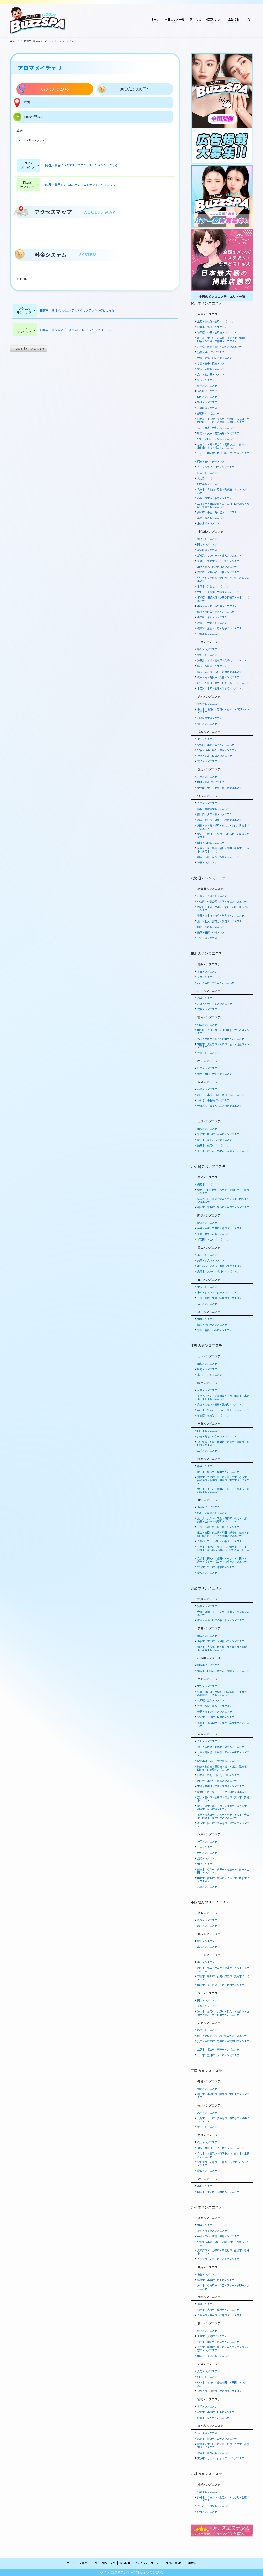 The width and height of the screenshot is (263, 2576). Describe the element at coordinates (207, 1572) in the screenshot. I see `愛知メンズエステ` at that location.